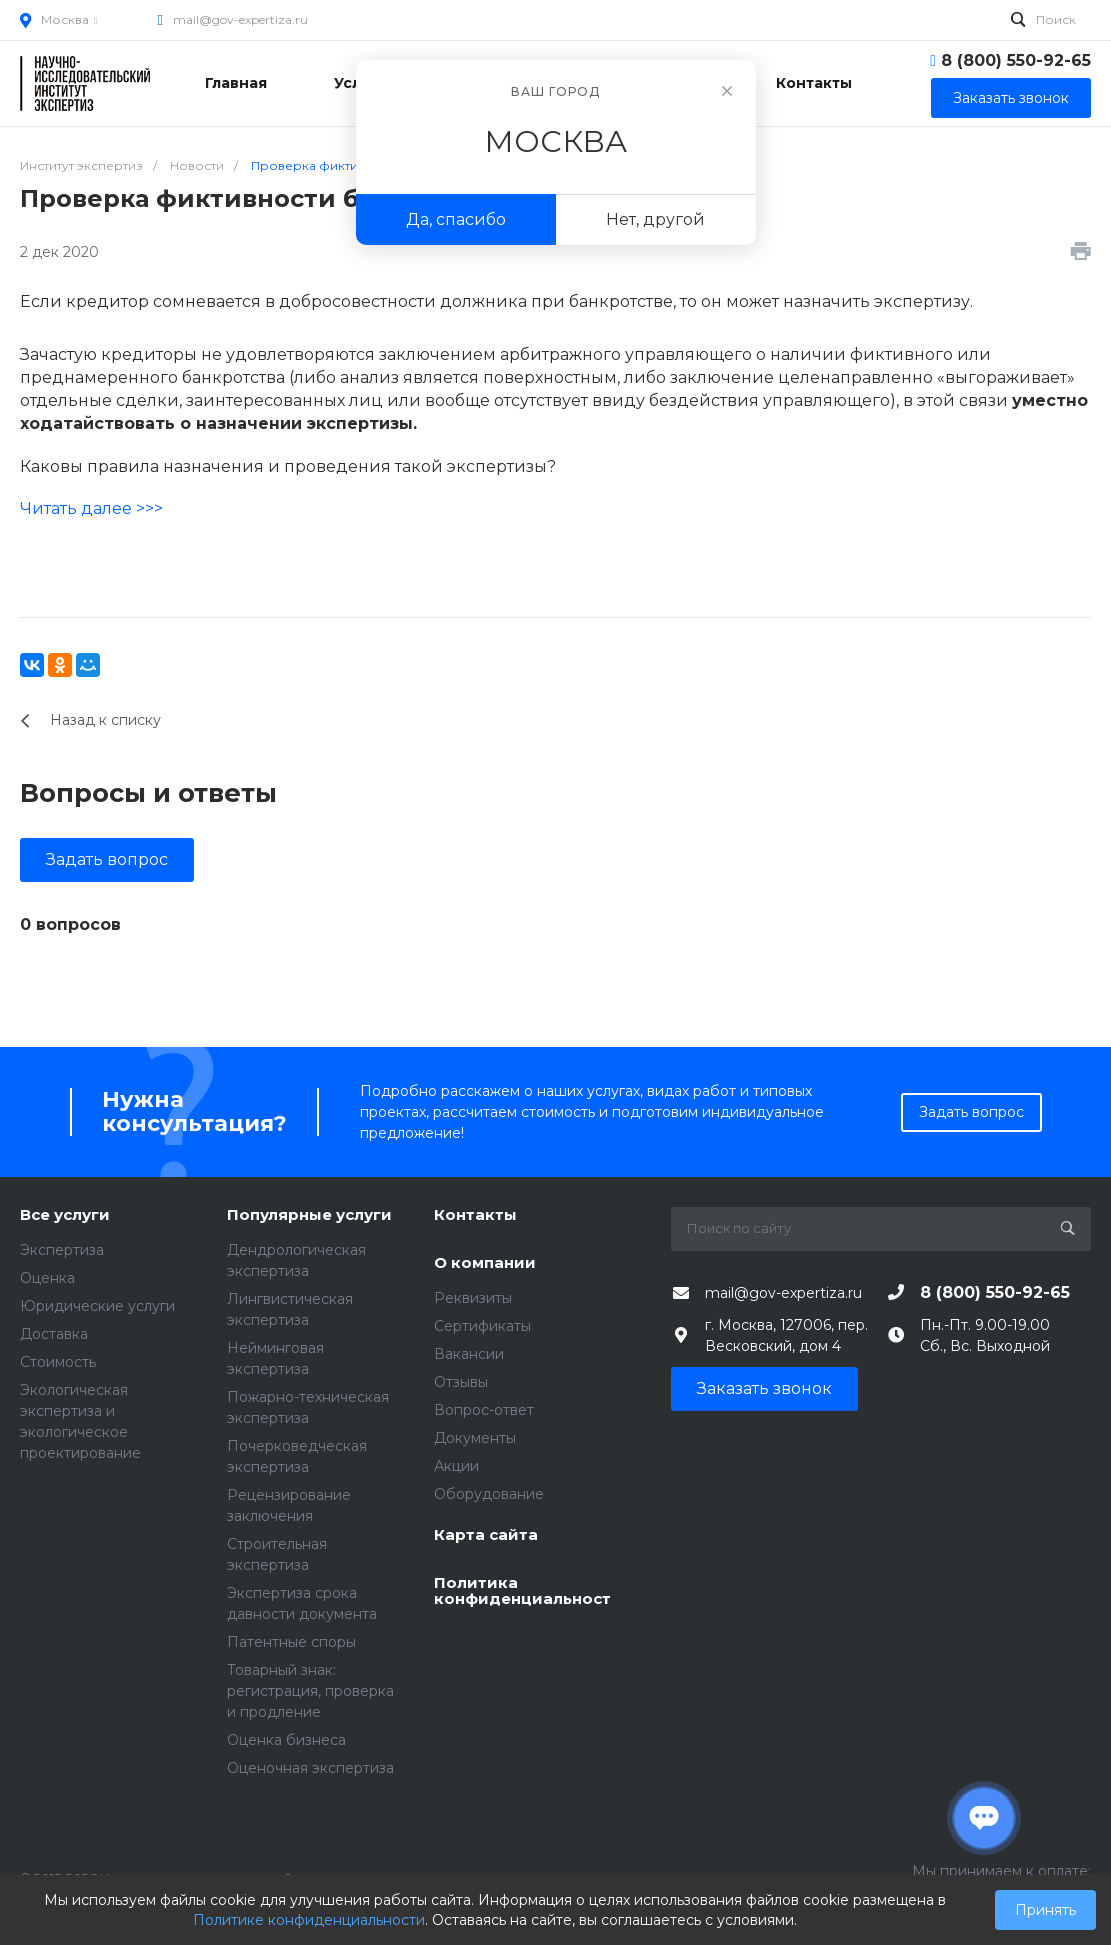 This screenshot has width=1111, height=1945. What do you see at coordinates (475, 1438) in the screenshot?
I see `Документы` at bounding box center [475, 1438].